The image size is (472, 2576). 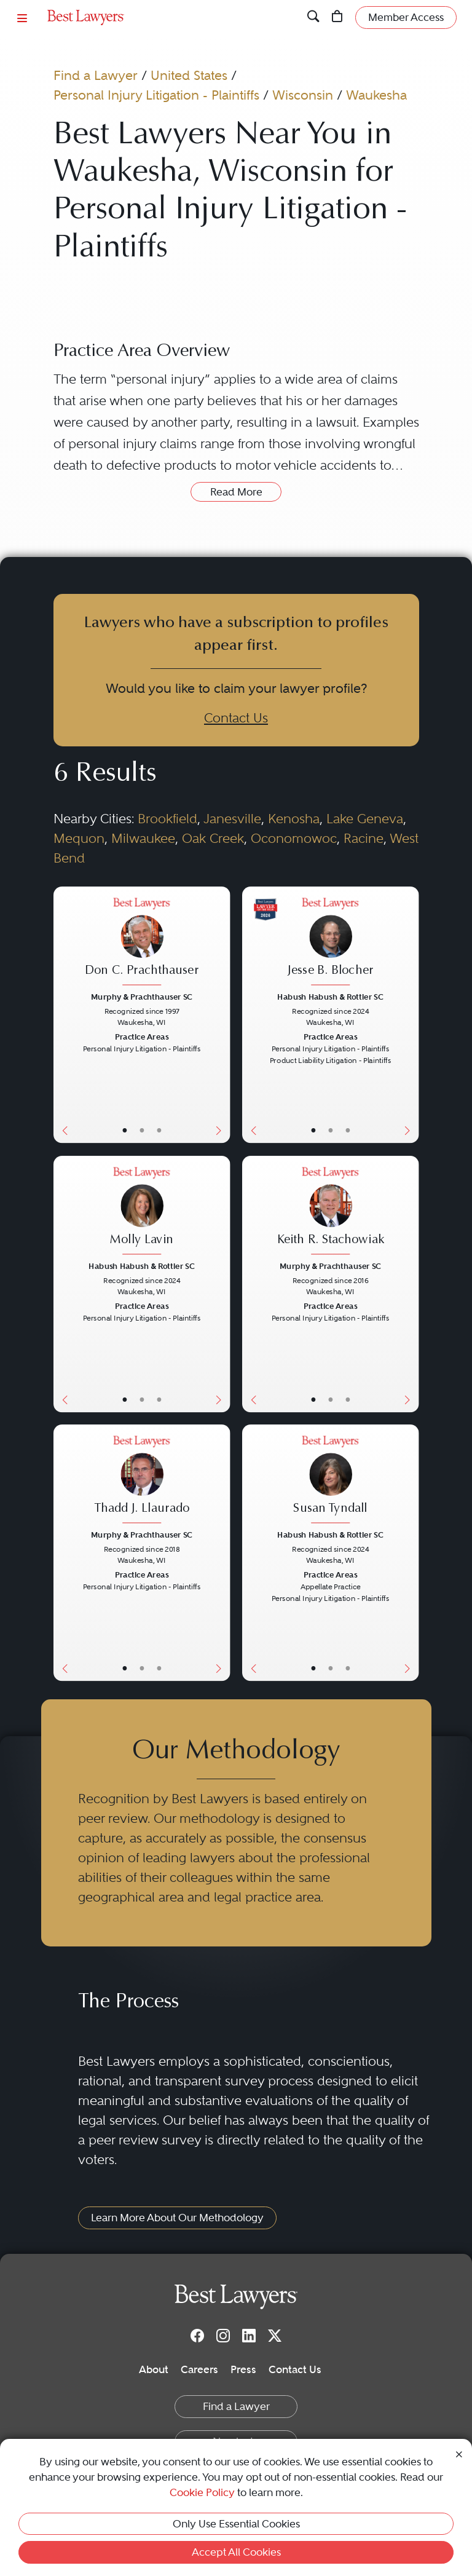 What do you see at coordinates (143, 838) in the screenshot?
I see `Milwaukee` at bounding box center [143, 838].